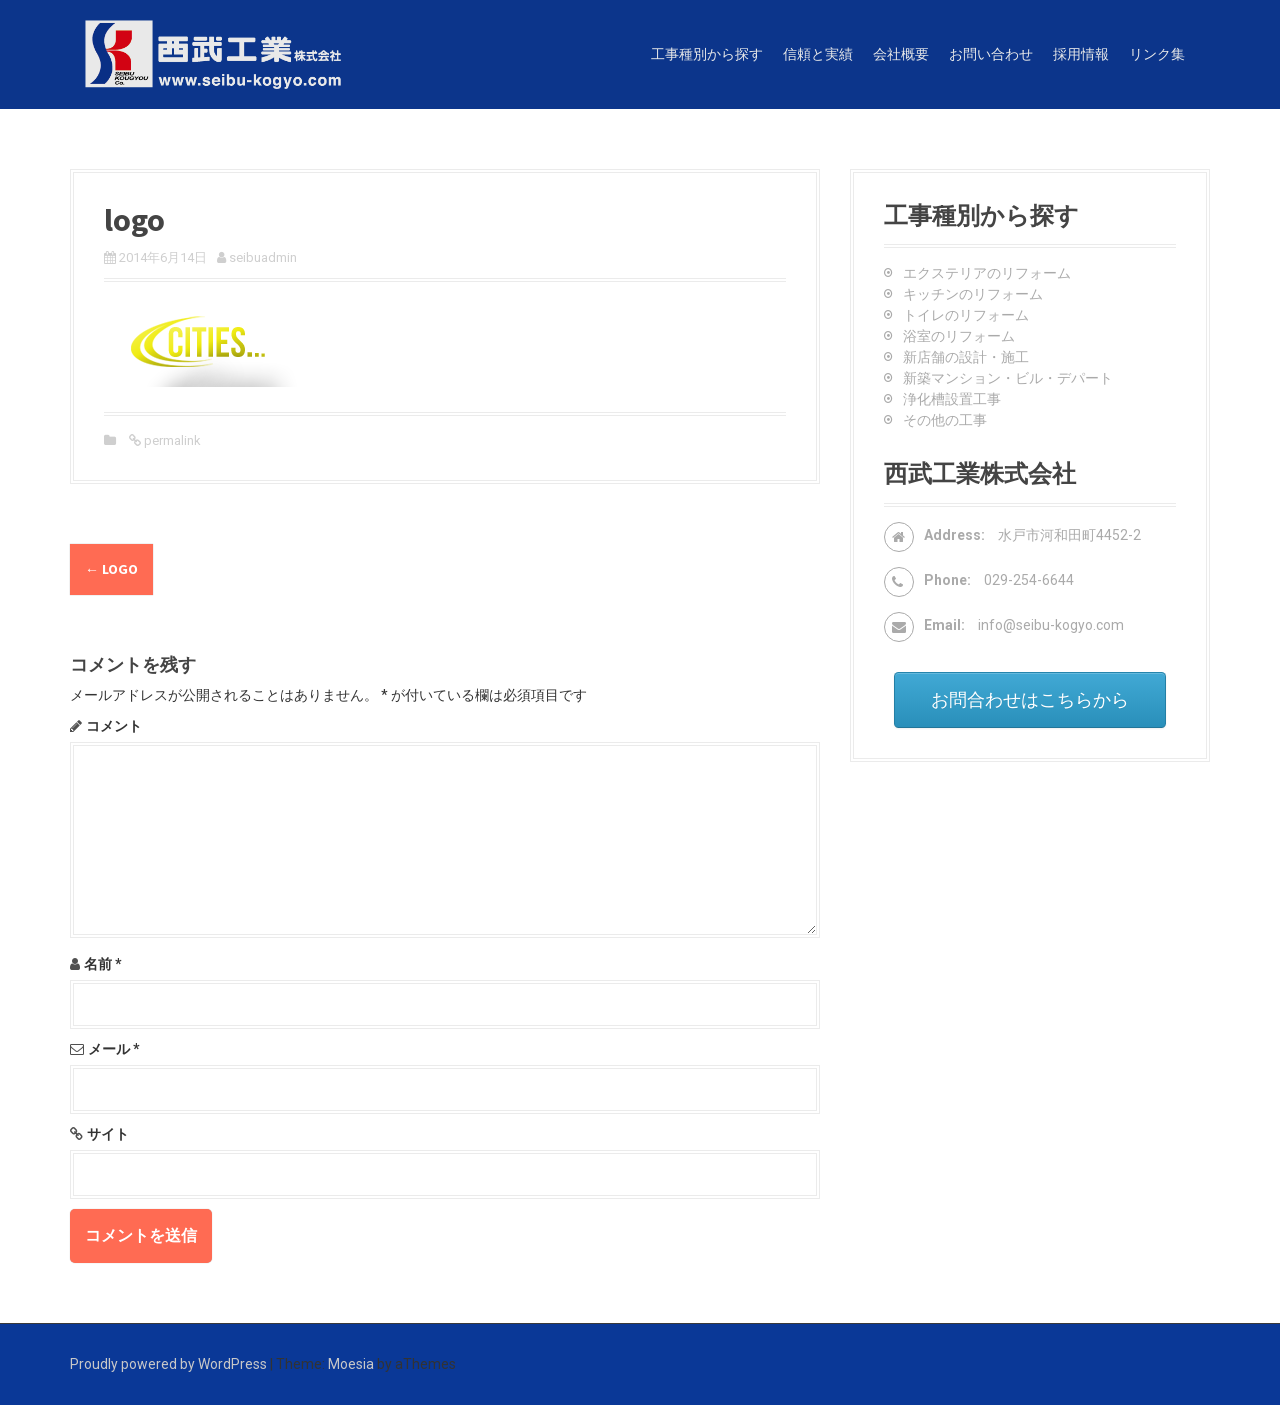  Describe the element at coordinates (952, 399) in the screenshot. I see `浄化槽設置工事` at that location.